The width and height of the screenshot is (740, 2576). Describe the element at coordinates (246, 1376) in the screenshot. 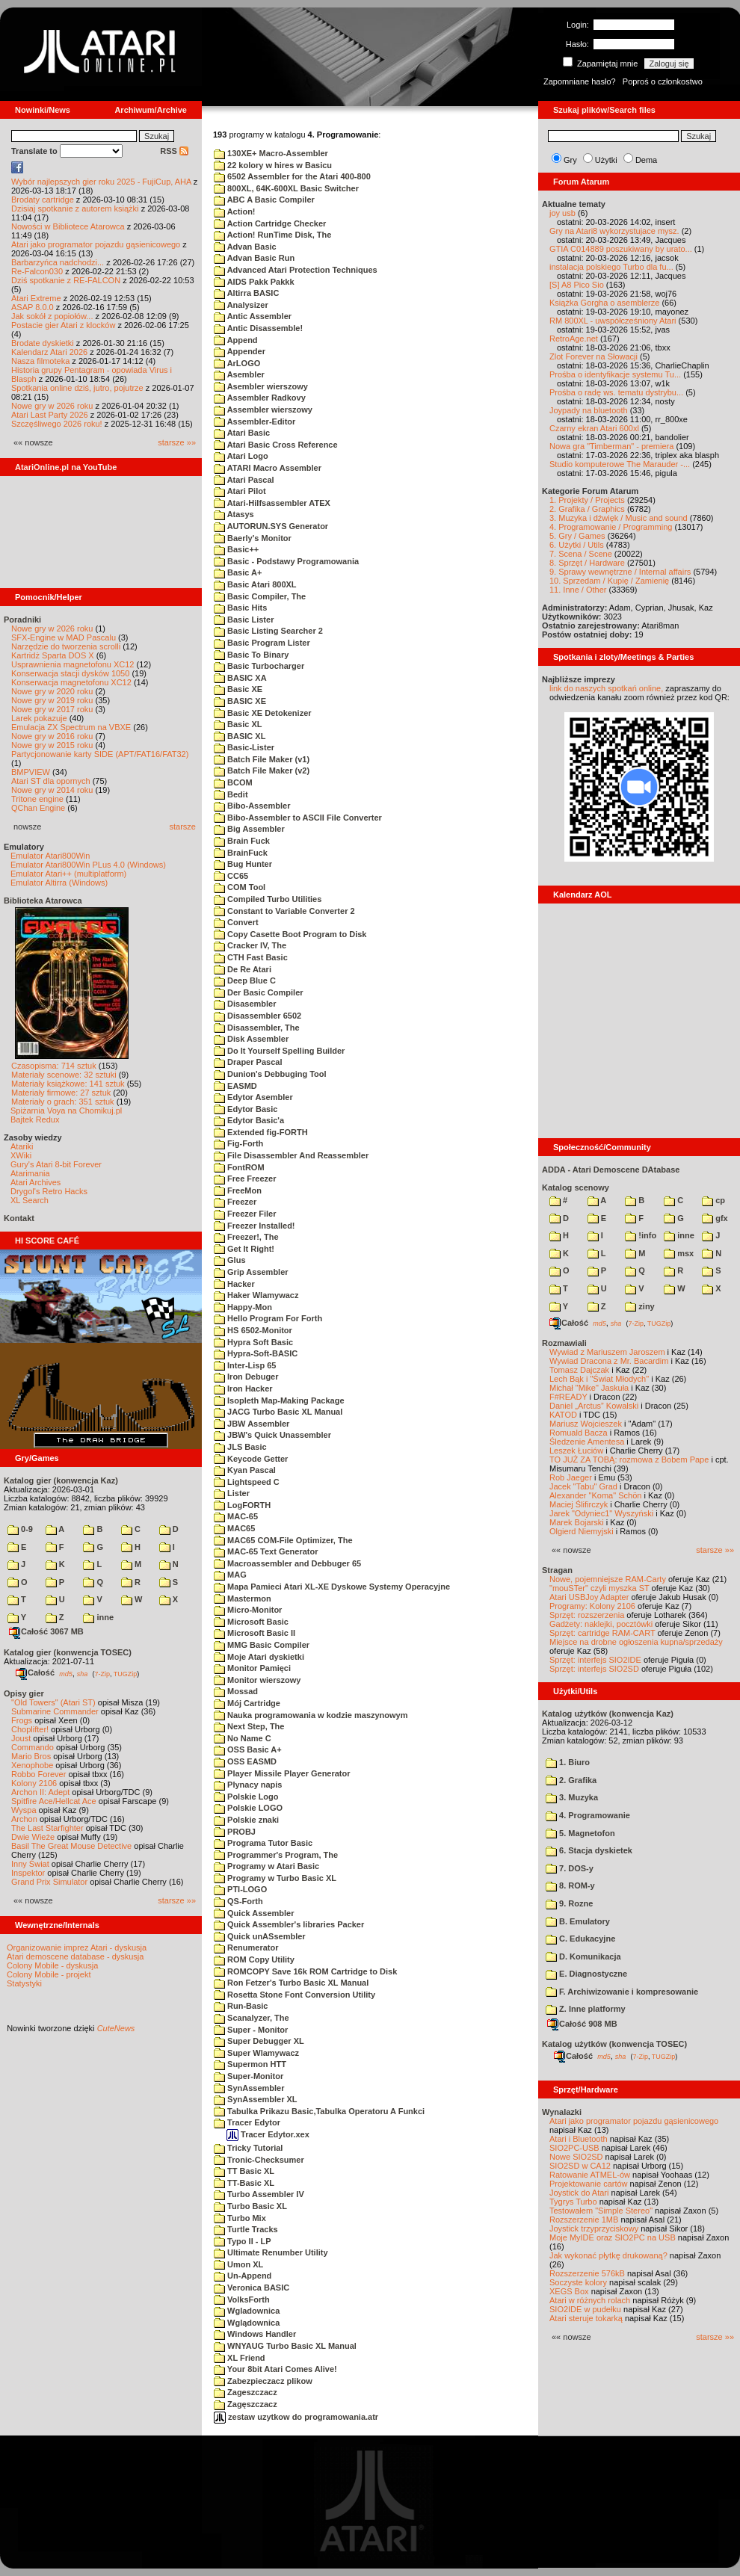

I see `Iron Debuger` at that location.